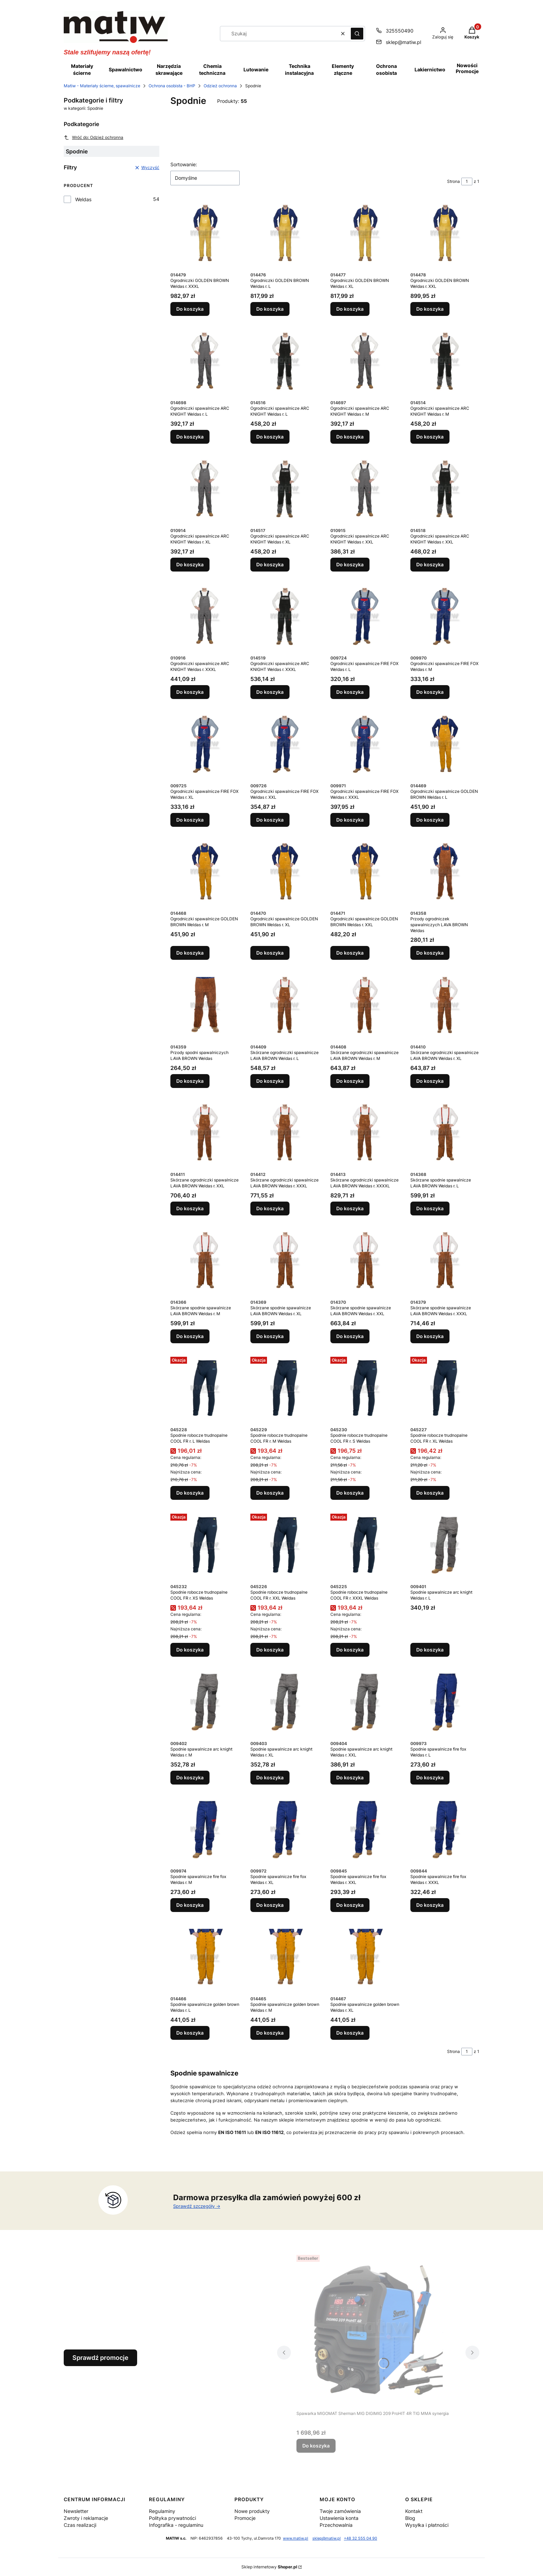 The width and height of the screenshot is (543, 2576). I want to click on sklep@matiw.pl, so click(326, 2538).